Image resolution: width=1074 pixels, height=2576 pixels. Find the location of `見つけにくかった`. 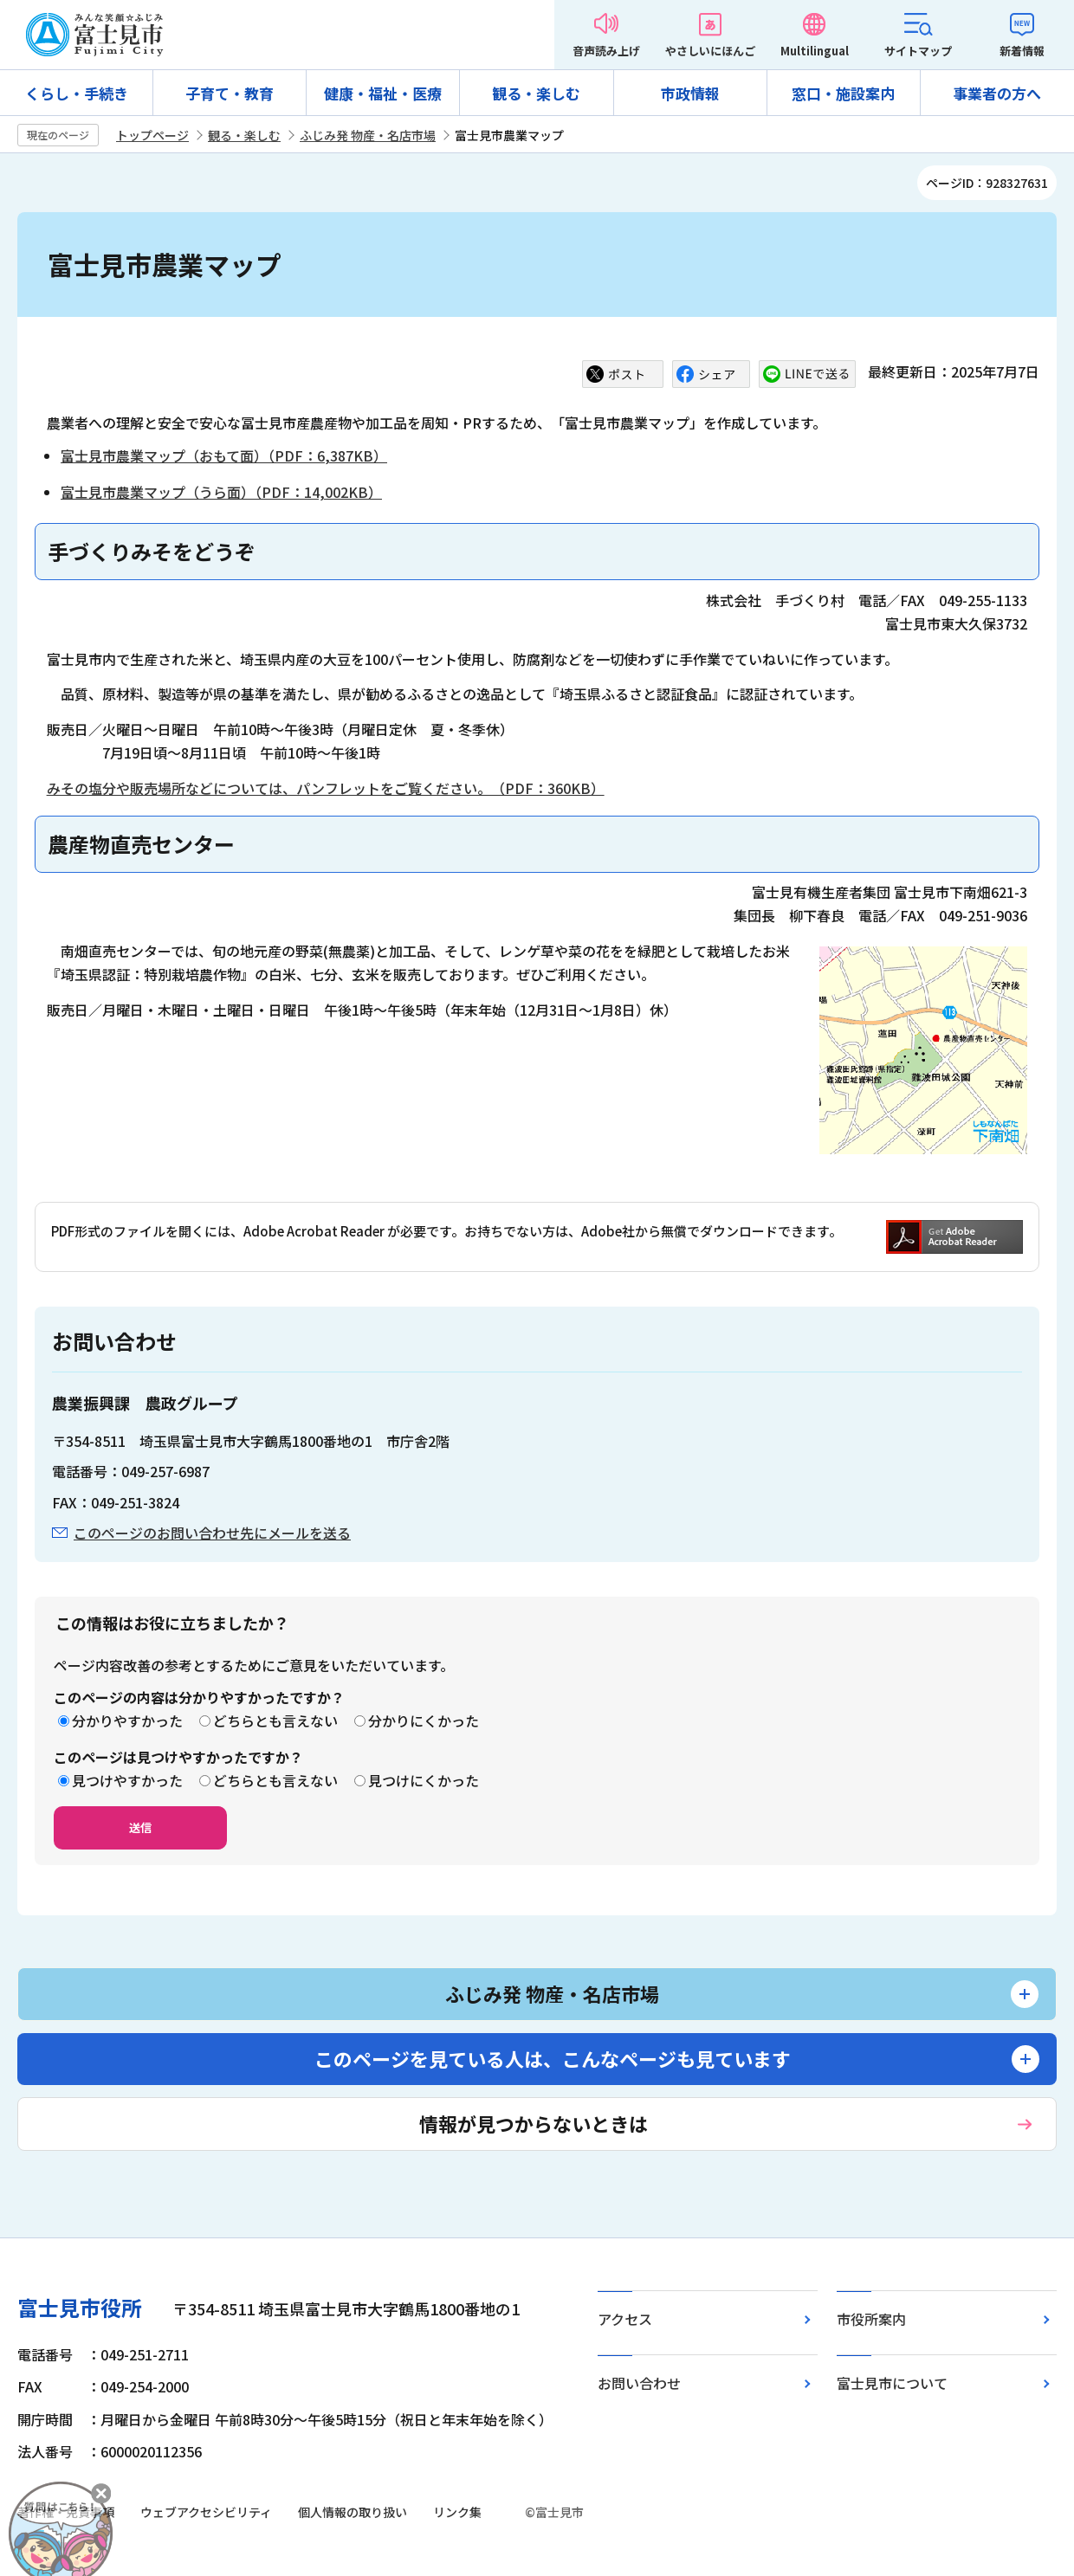

見つけにくかった is located at coordinates (423, 1780).